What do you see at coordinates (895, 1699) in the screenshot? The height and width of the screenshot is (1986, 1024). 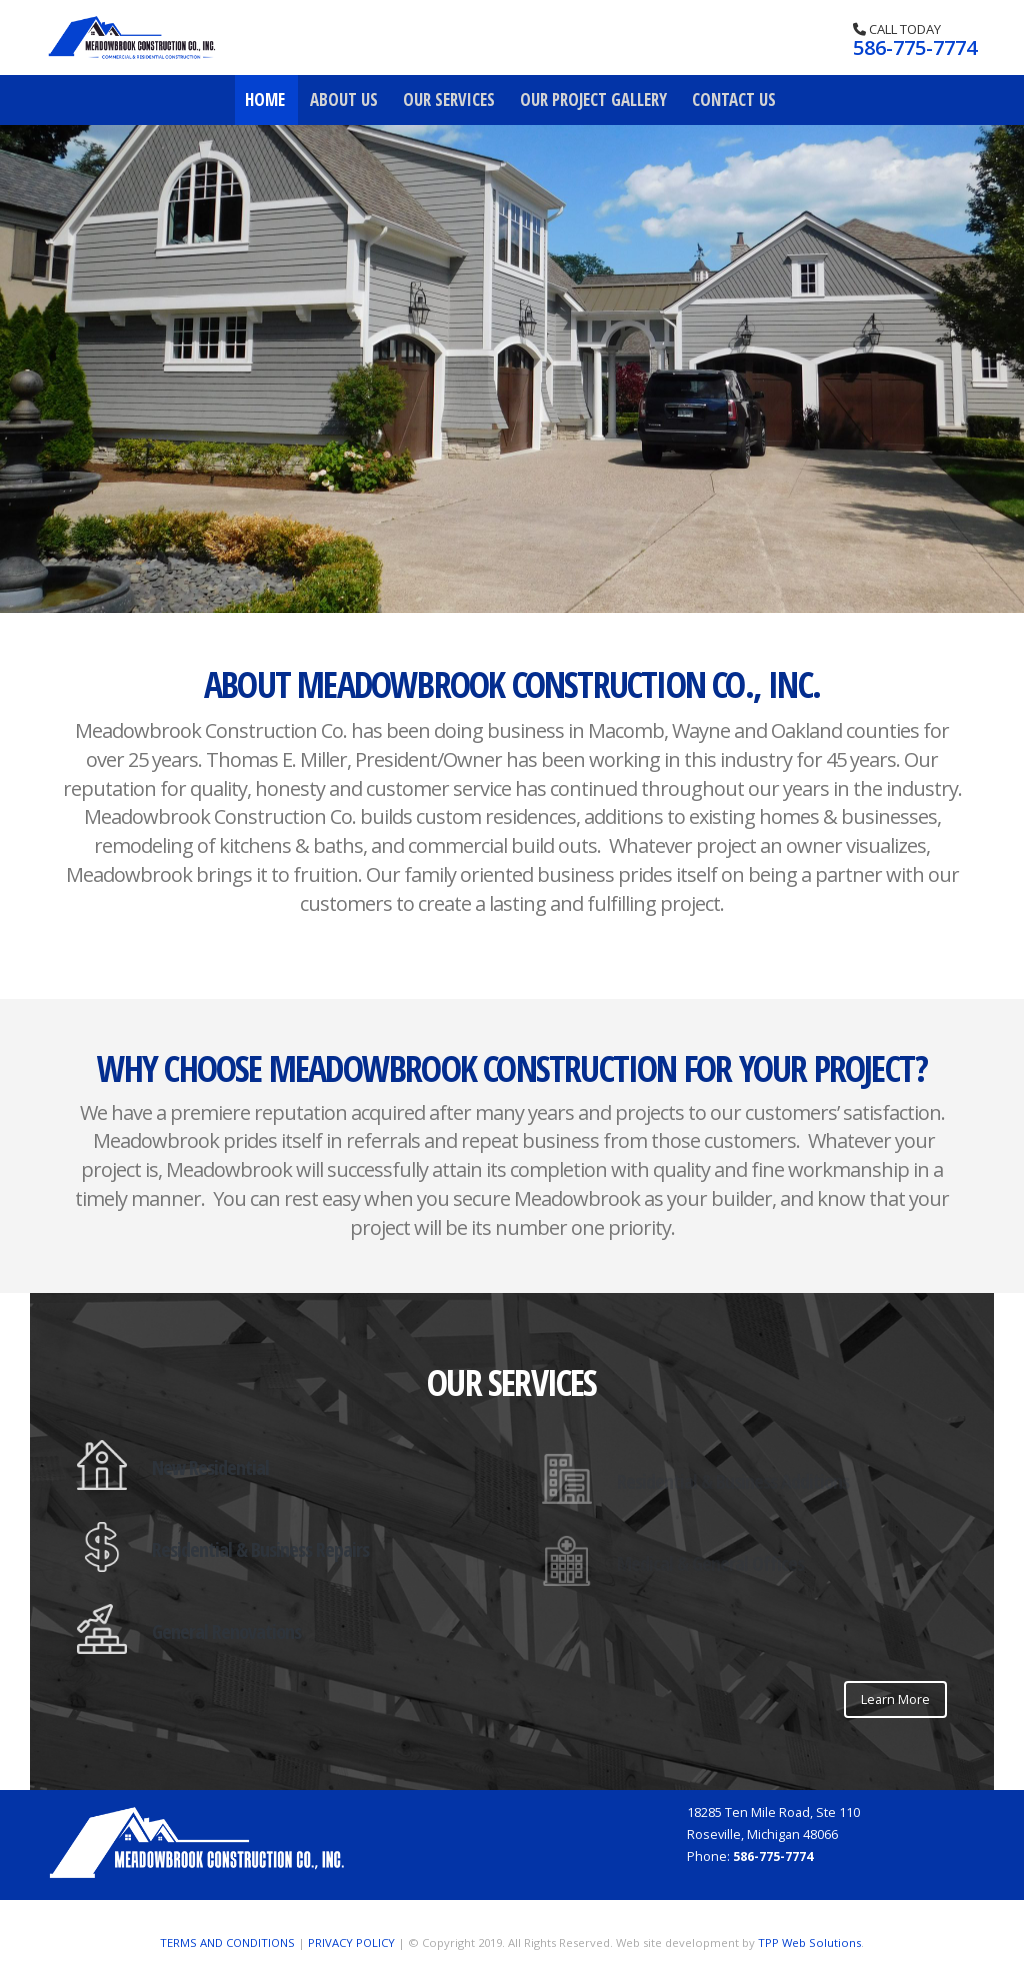 I see `Learn More` at bounding box center [895, 1699].